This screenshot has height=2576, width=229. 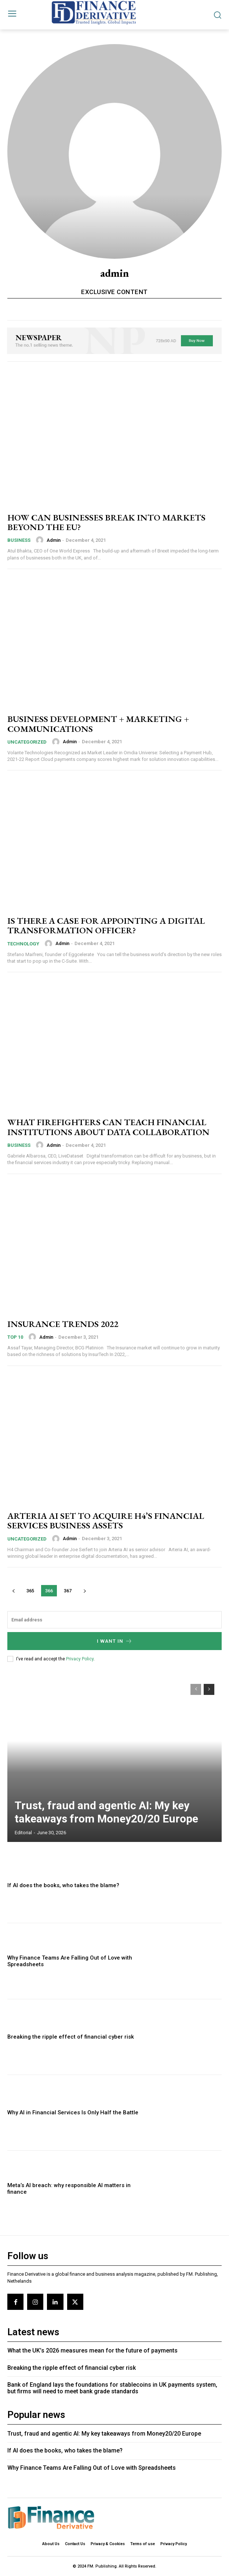 What do you see at coordinates (62, 1324) in the screenshot?
I see `INSURANCE TRENDS 2022` at bounding box center [62, 1324].